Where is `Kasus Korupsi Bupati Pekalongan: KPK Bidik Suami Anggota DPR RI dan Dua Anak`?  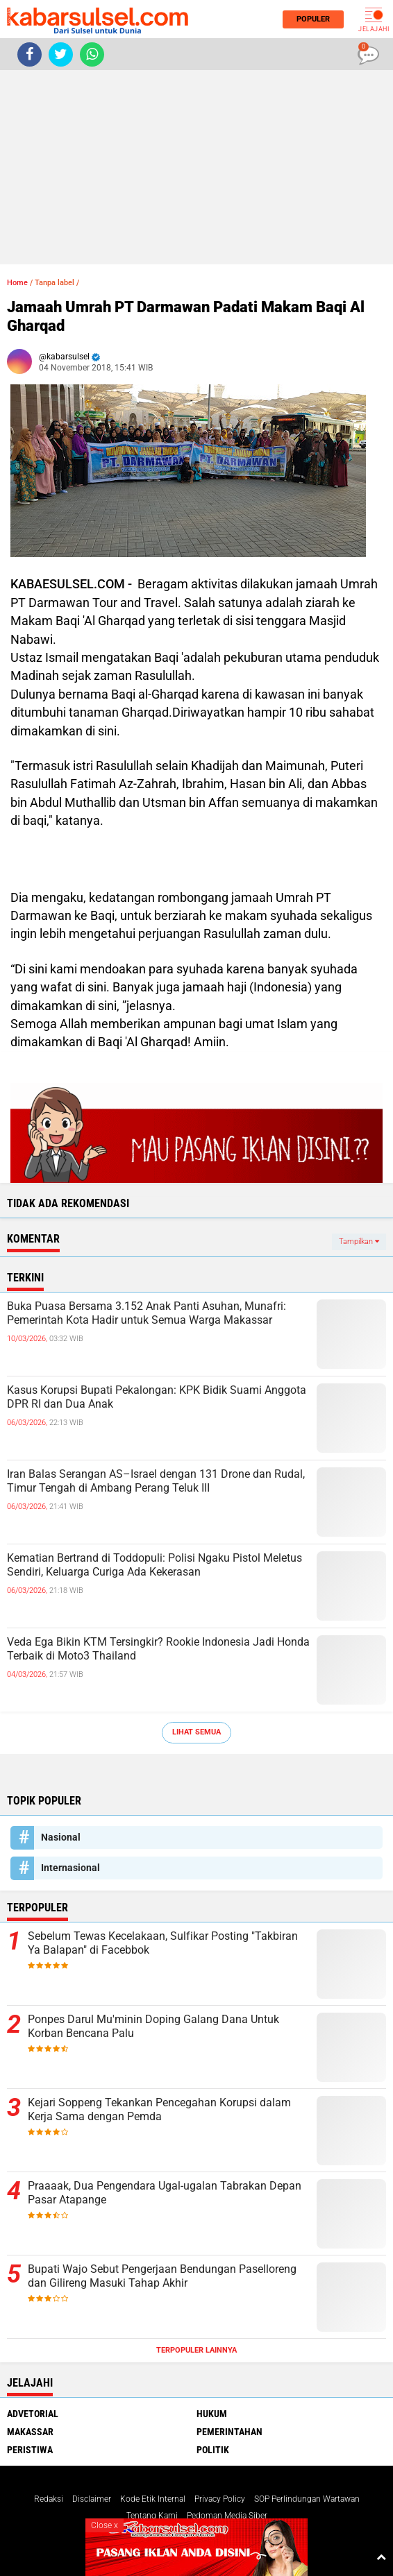
Kasus Korupsi Bupati Pekalongan: KPK Bidik Suami Anggota DPR RI dan Dua Anak is located at coordinates (156, 1397).